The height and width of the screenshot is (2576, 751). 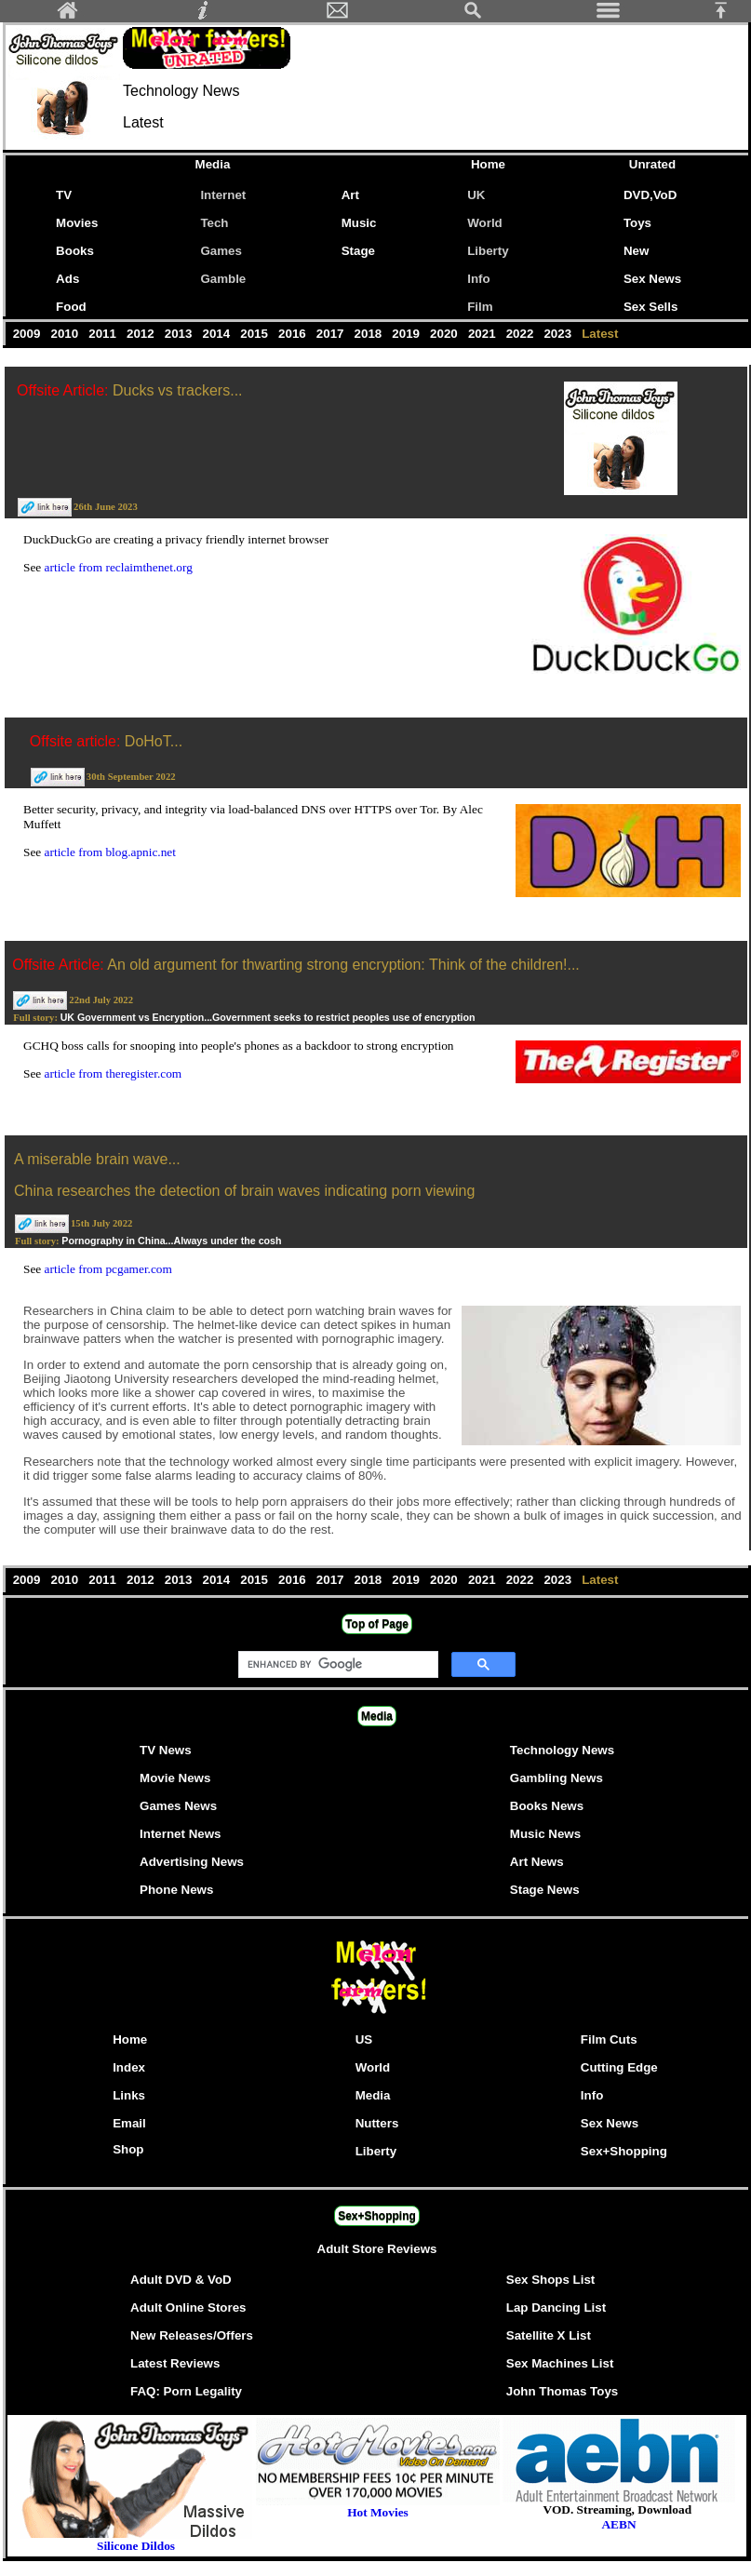 What do you see at coordinates (66, 334) in the screenshot?
I see `2010` at bounding box center [66, 334].